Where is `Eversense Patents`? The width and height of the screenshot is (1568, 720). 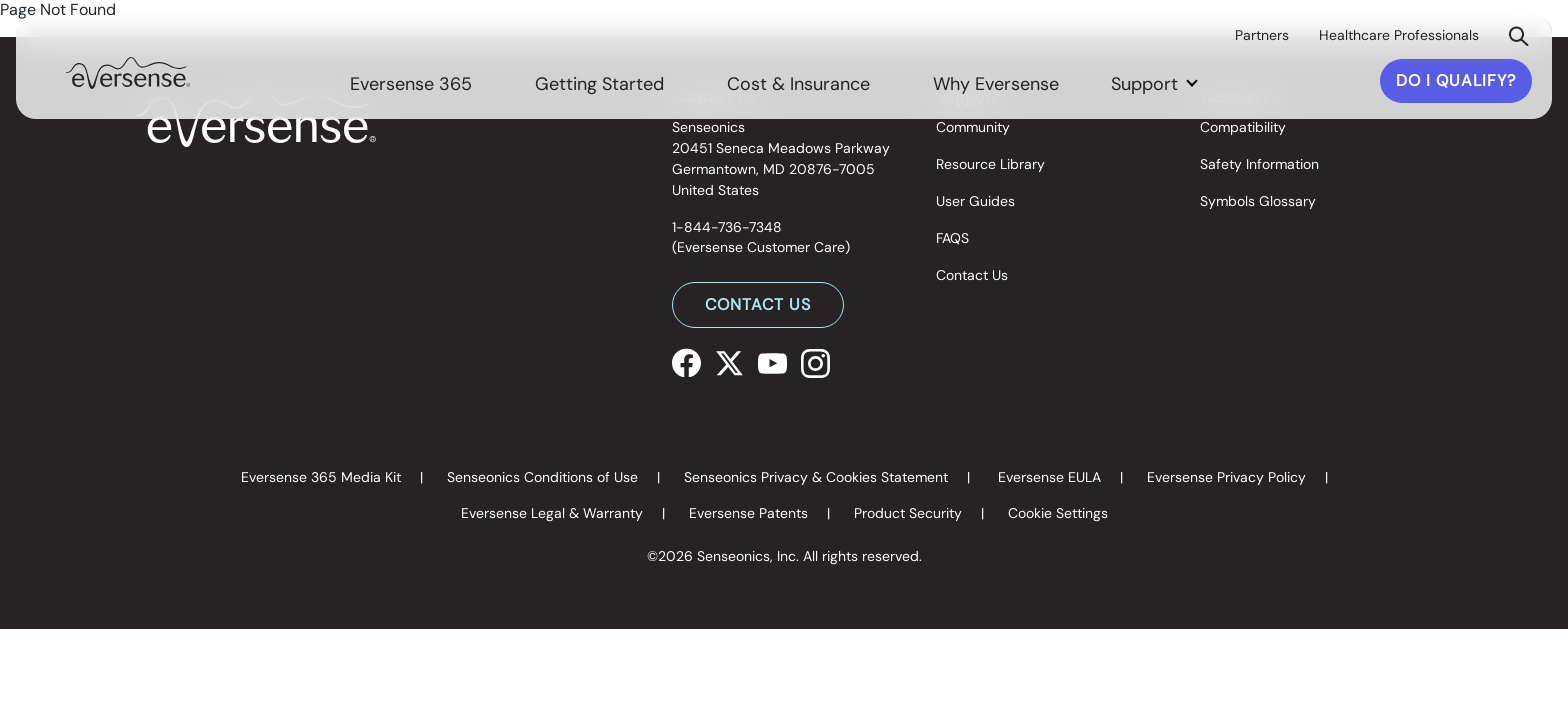
Eversense Patents is located at coordinates (748, 513).